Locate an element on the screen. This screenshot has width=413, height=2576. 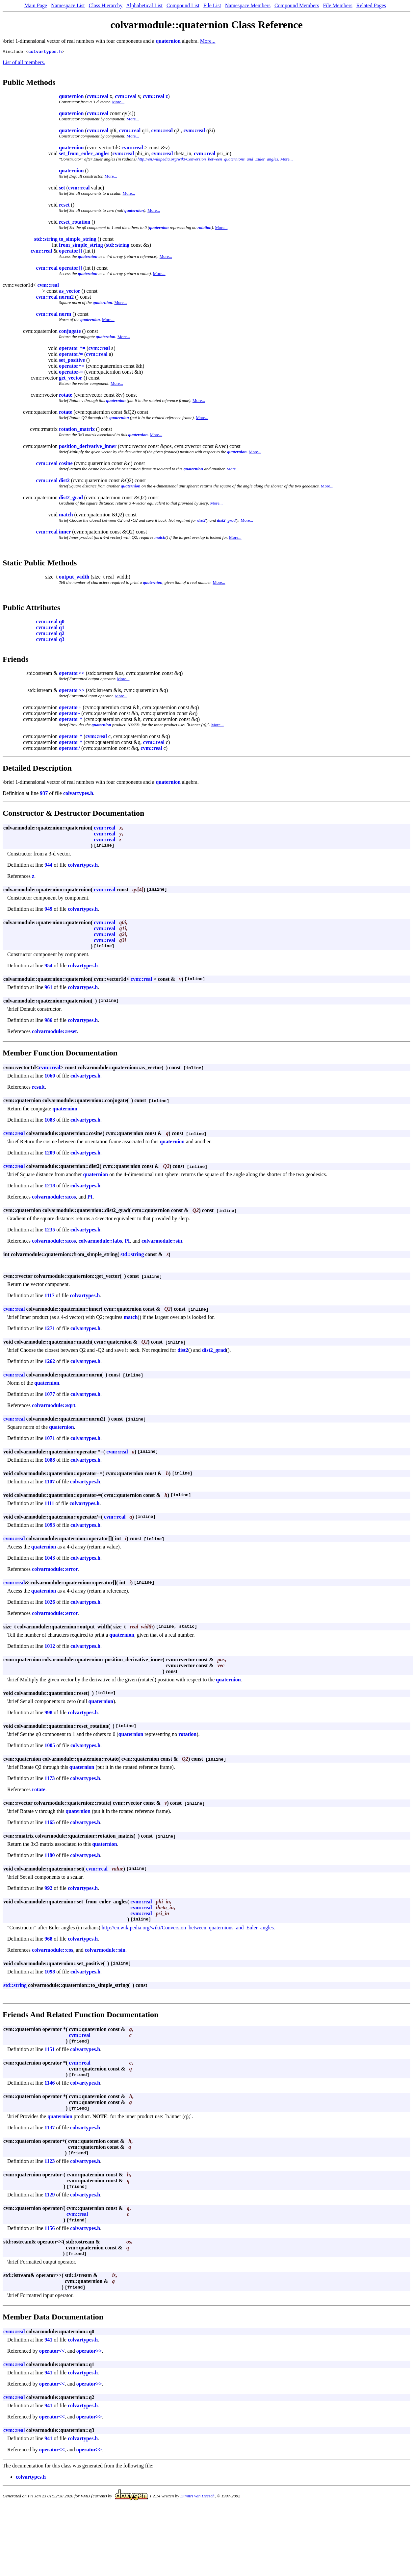
1209 is located at coordinates (49, 1153).